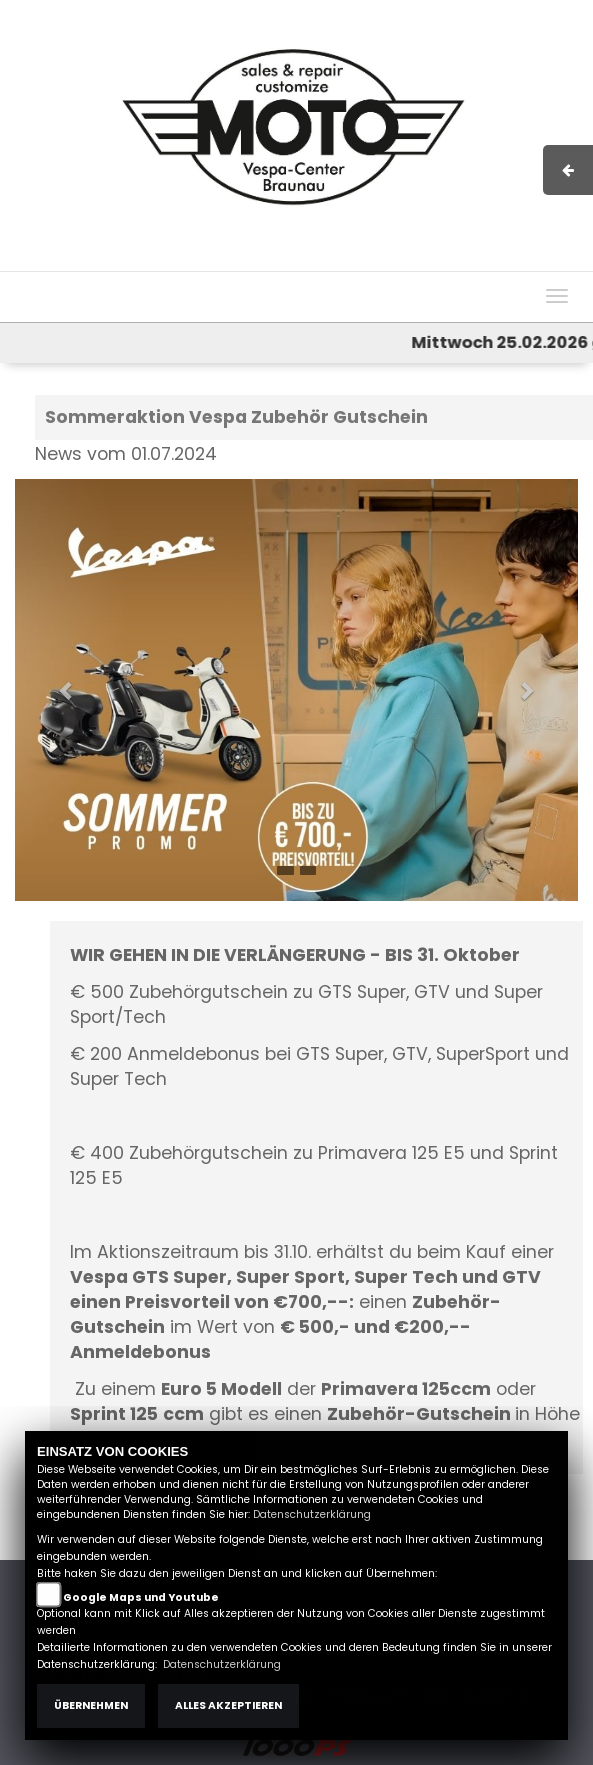  Describe the element at coordinates (91, 1705) in the screenshot. I see `Übernehmen` at that location.